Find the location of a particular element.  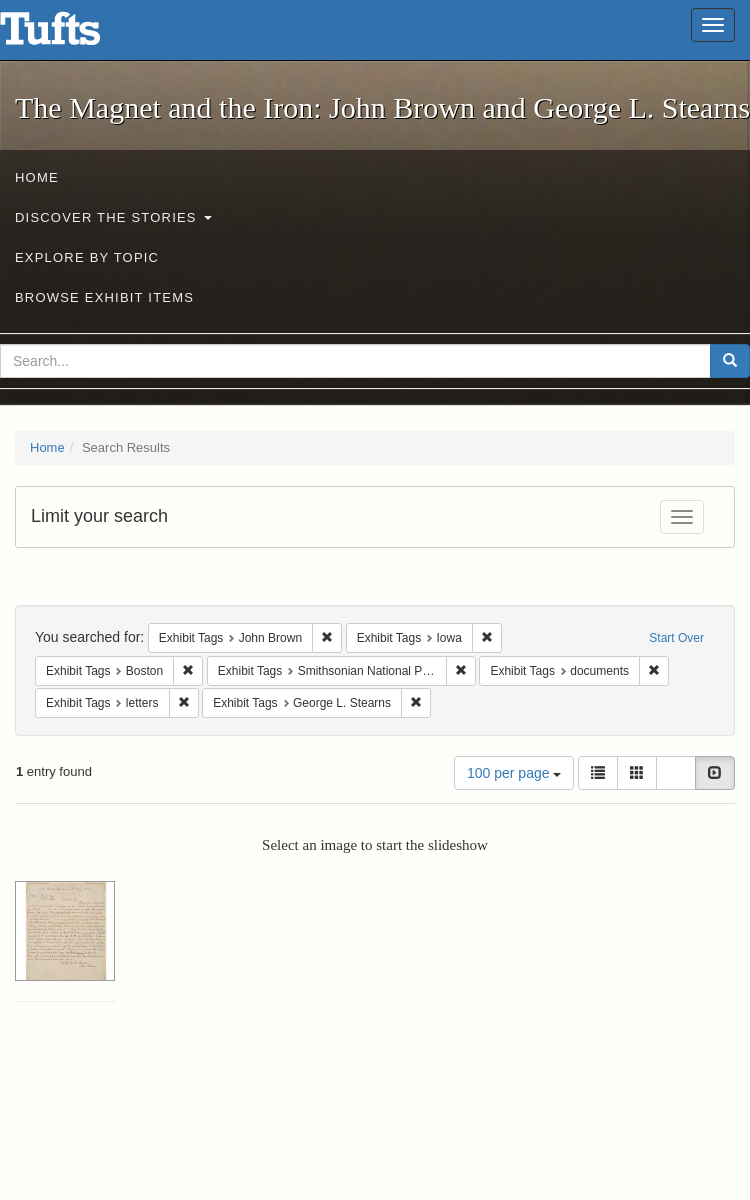

Start Over is located at coordinates (676, 638).